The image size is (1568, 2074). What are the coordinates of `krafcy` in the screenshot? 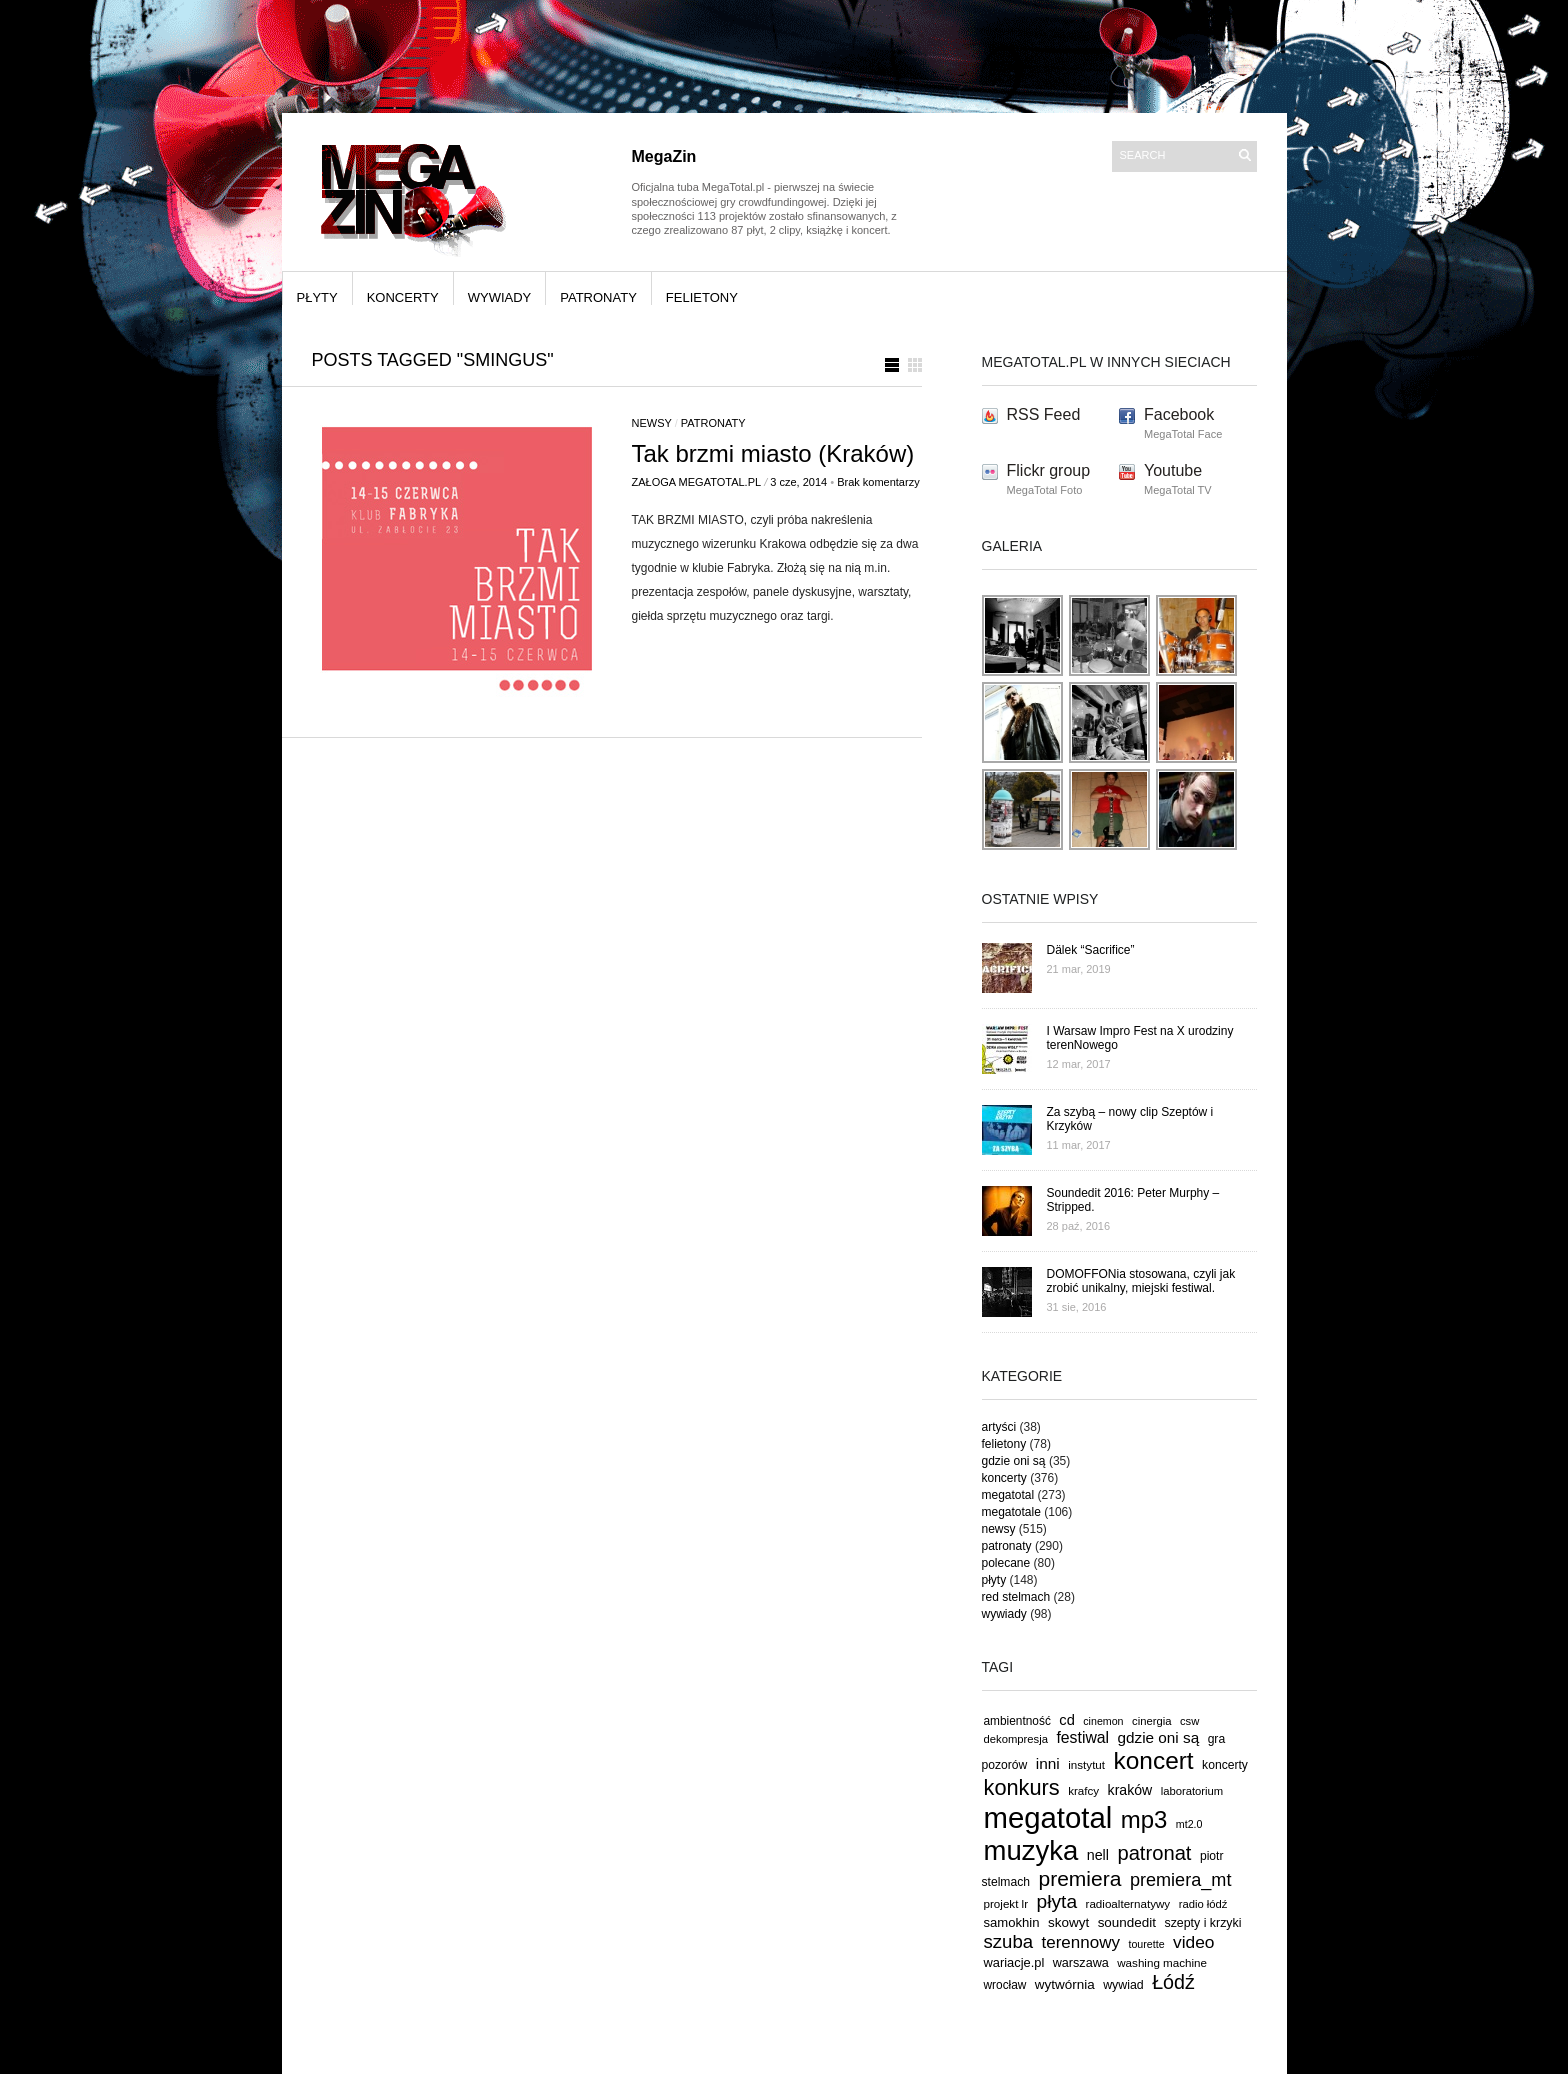 It's located at (1083, 1790).